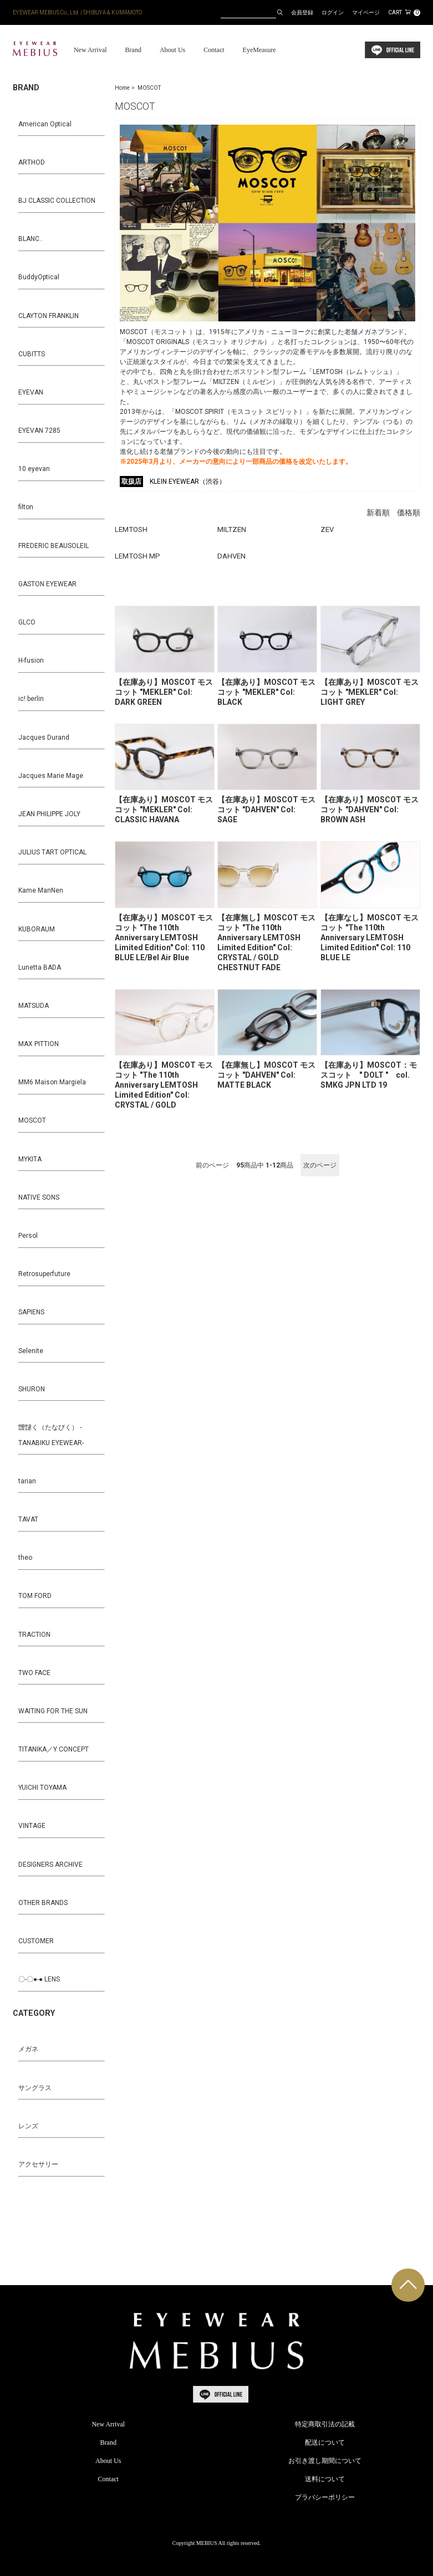 This screenshot has height=2576, width=433. I want to click on CUBITTS, so click(31, 354).